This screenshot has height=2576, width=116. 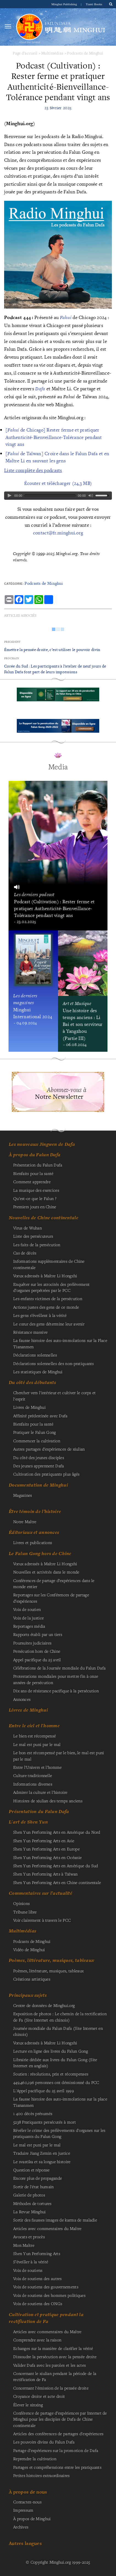 I want to click on Affinité prédestinée avec Dafa, so click(x=40, y=1415).